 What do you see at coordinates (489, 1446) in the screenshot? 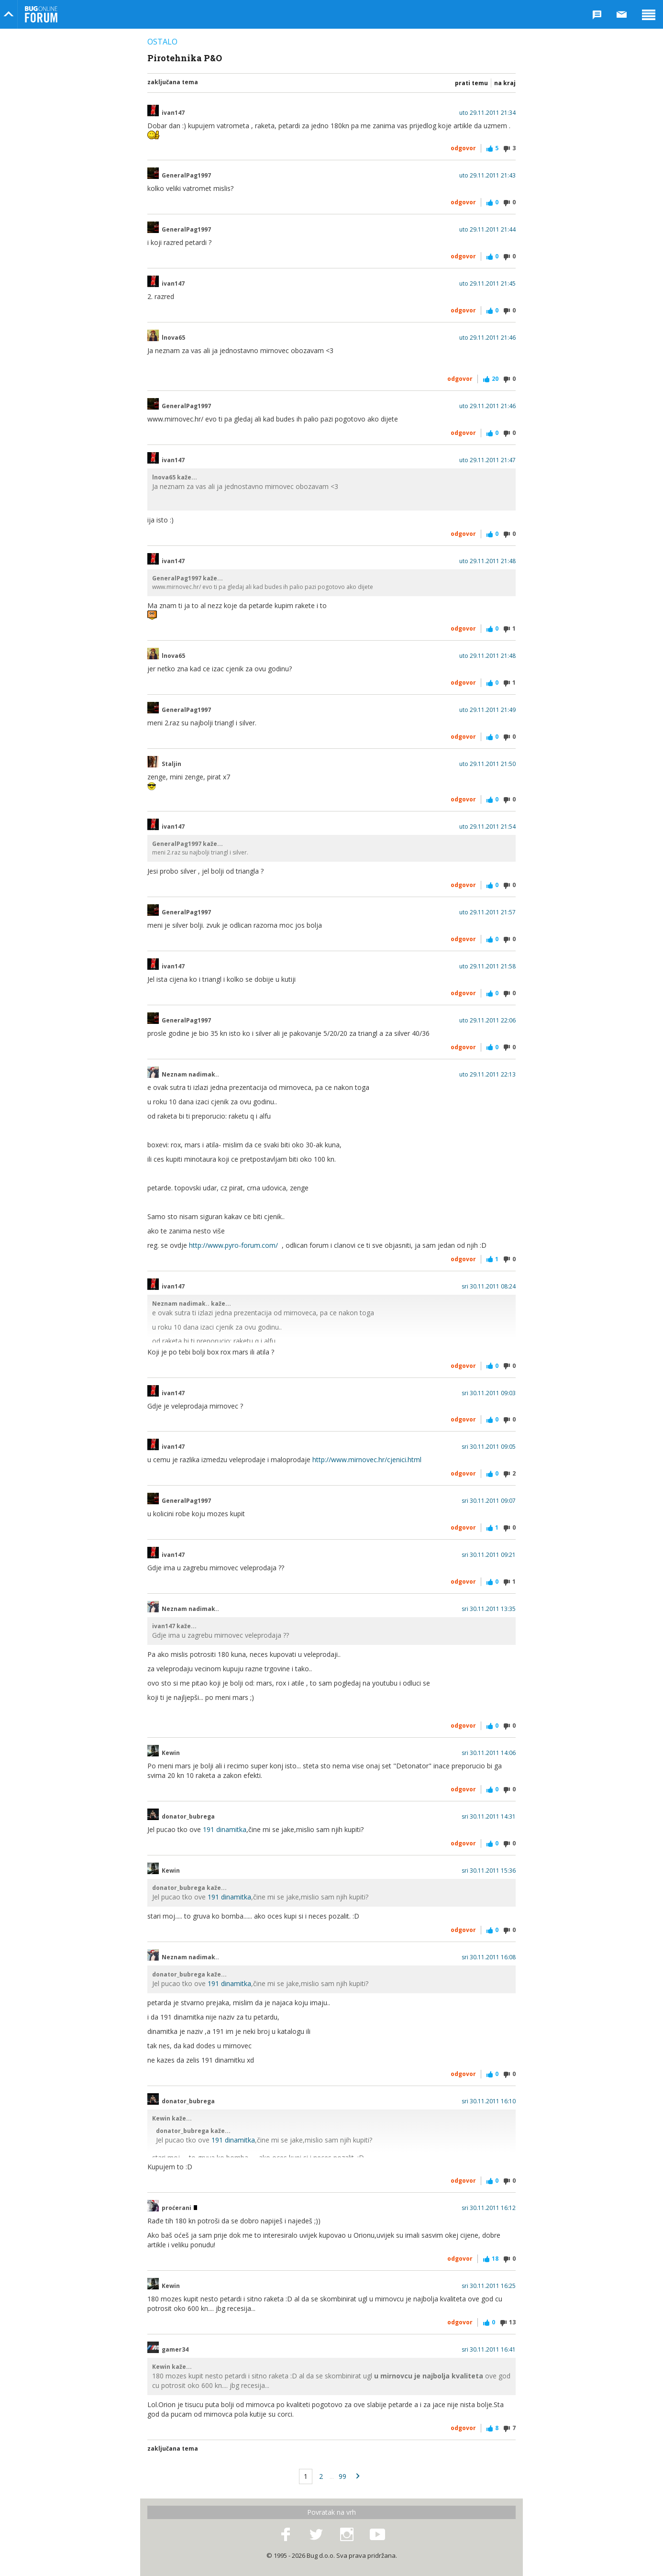
I see `sri 30.11.2011 09:05` at bounding box center [489, 1446].